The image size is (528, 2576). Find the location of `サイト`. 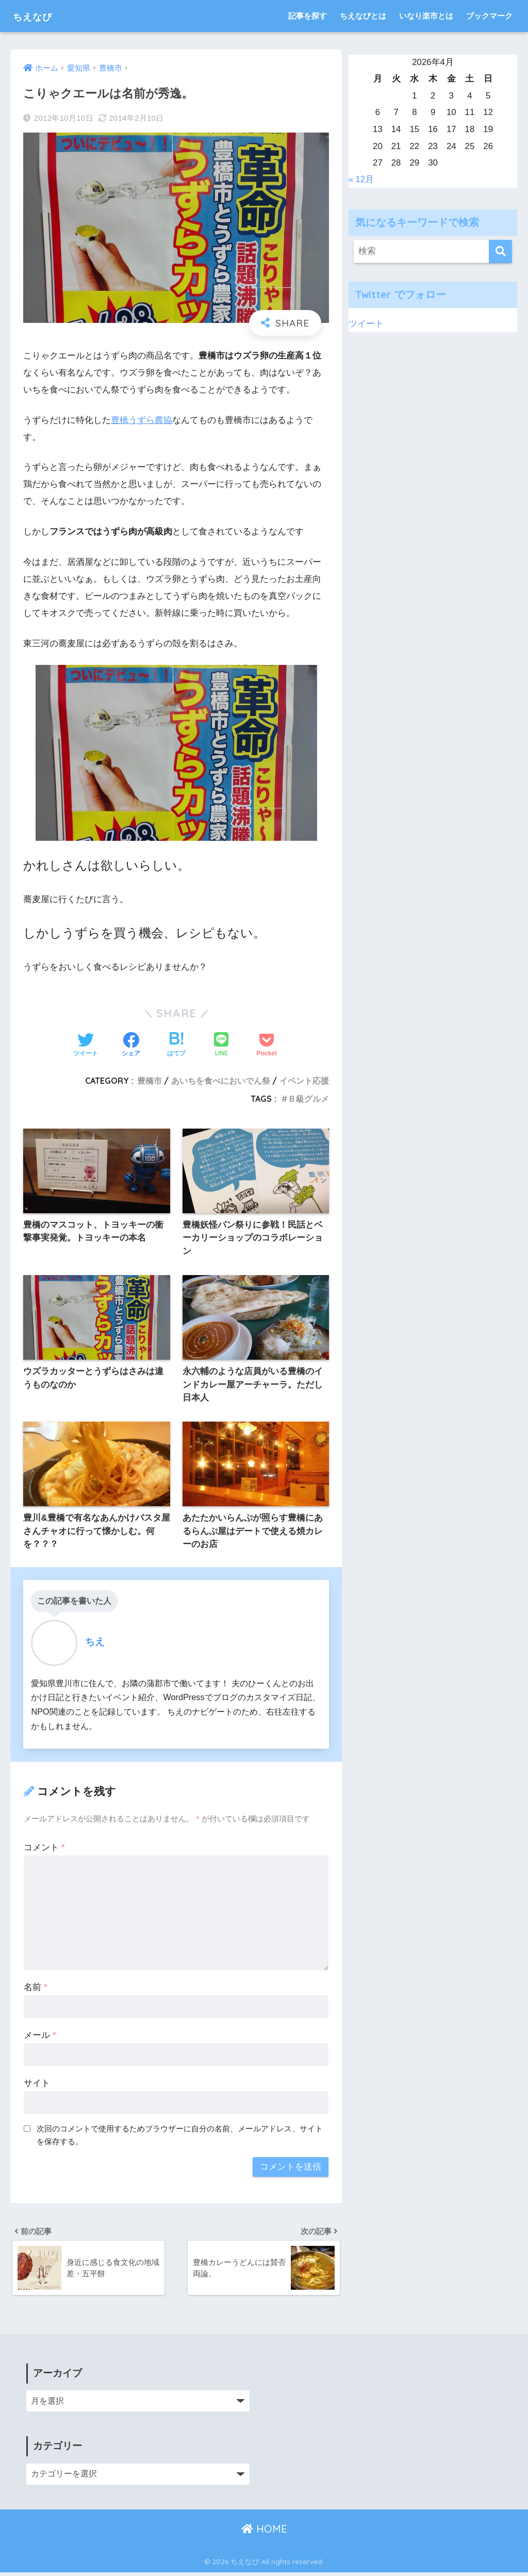

サイト is located at coordinates (37, 2085).